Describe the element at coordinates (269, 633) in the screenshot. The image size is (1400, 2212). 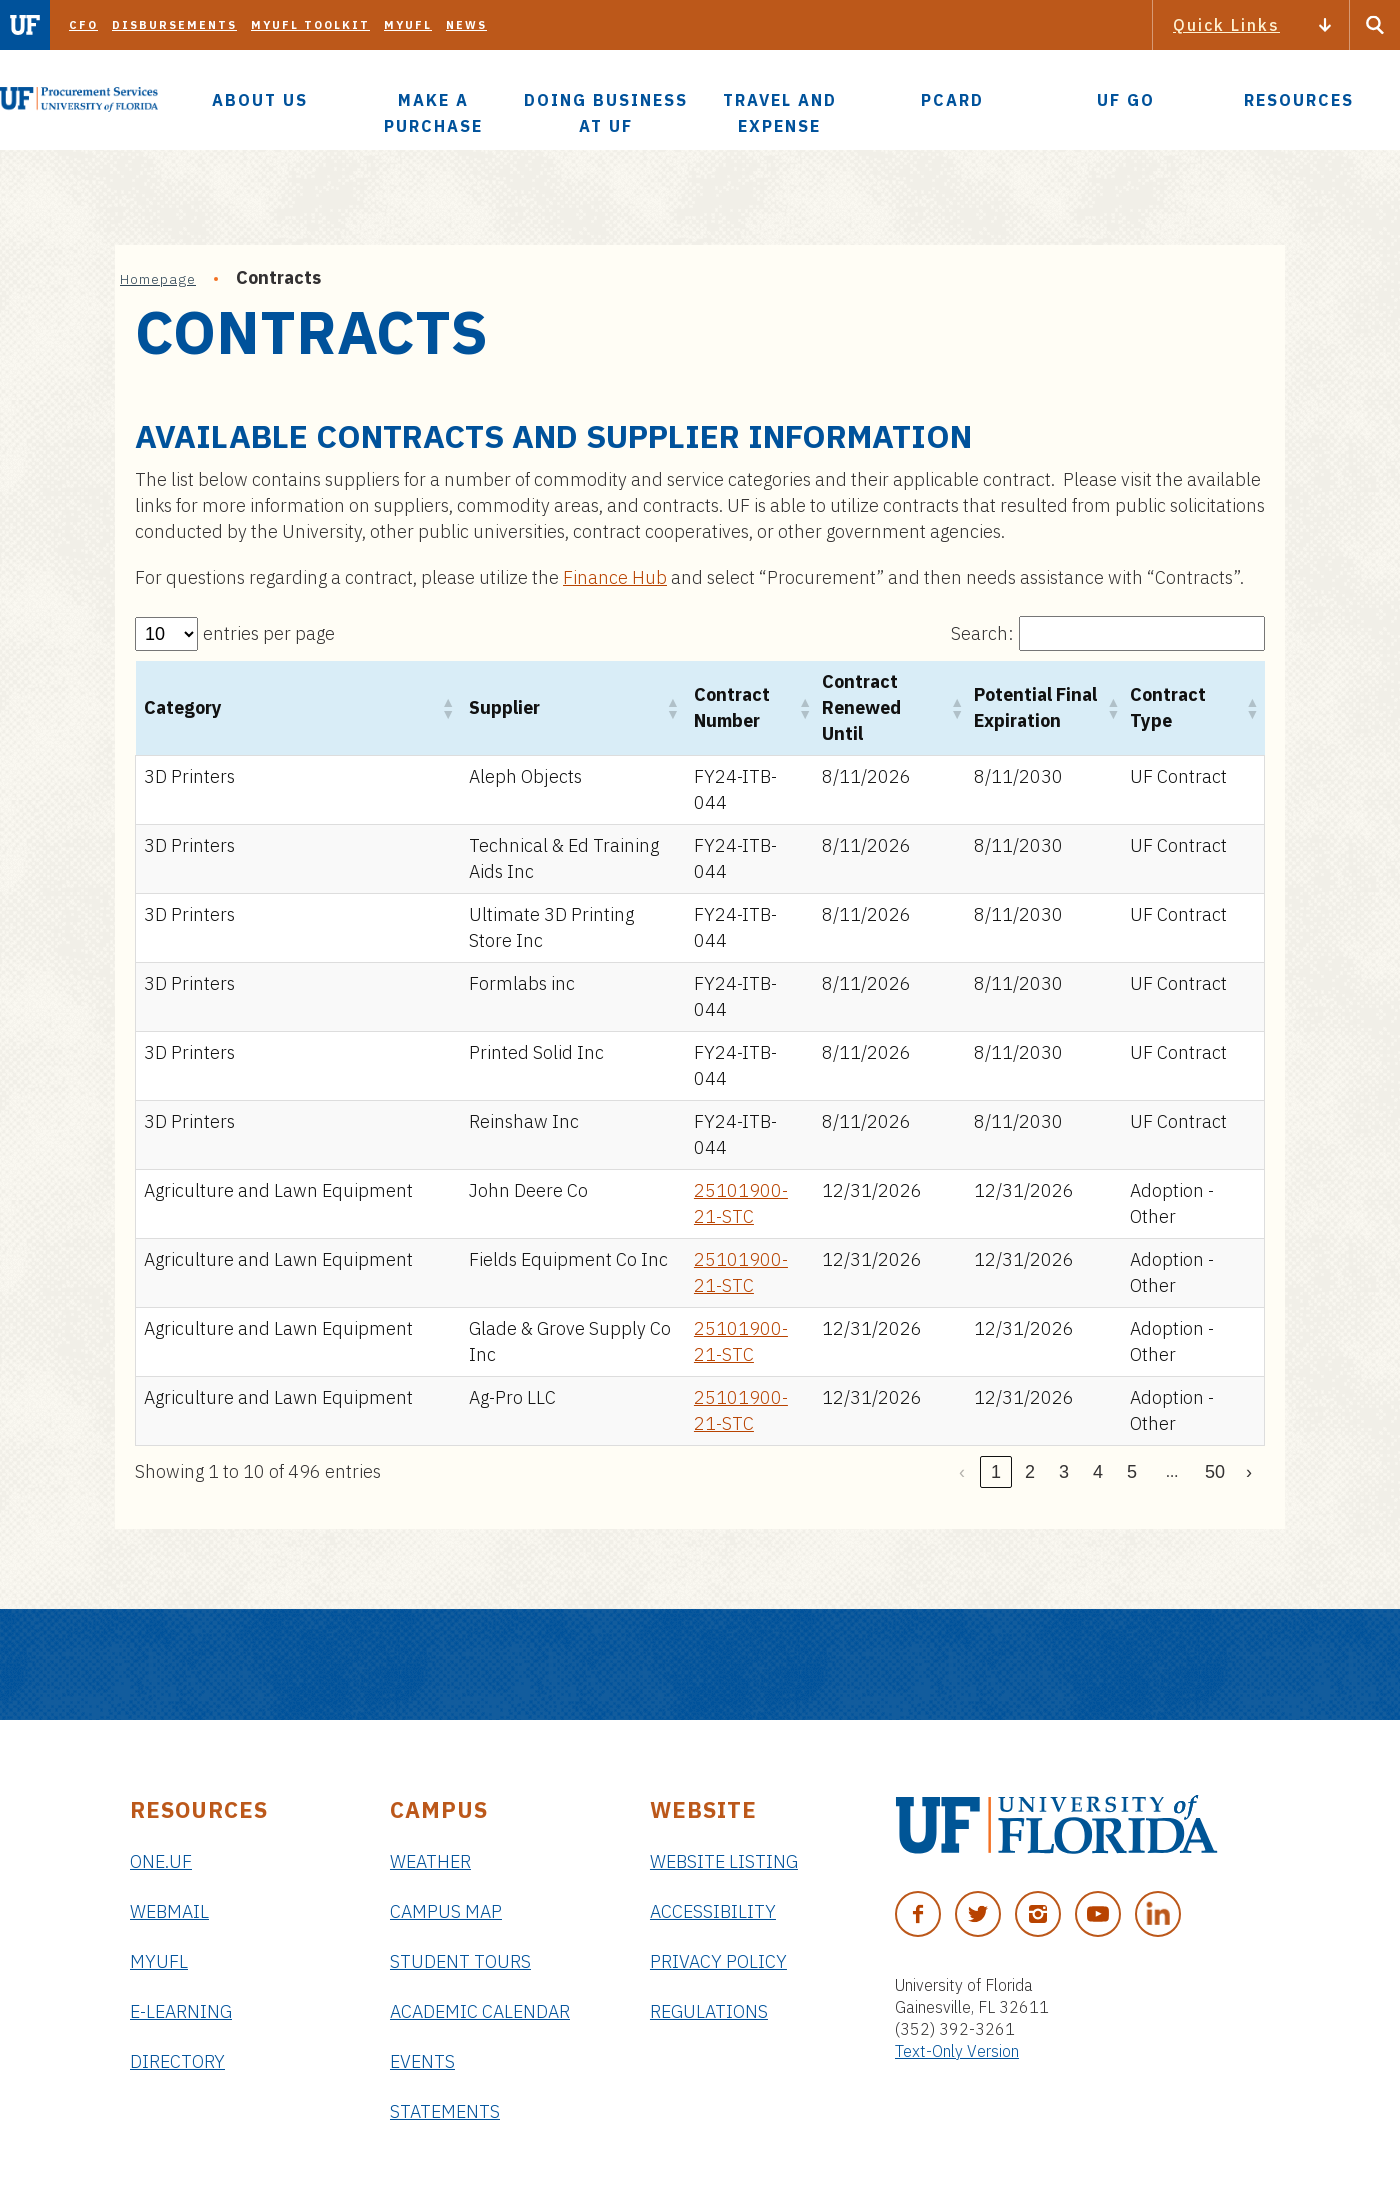
I see `entries per page` at that location.